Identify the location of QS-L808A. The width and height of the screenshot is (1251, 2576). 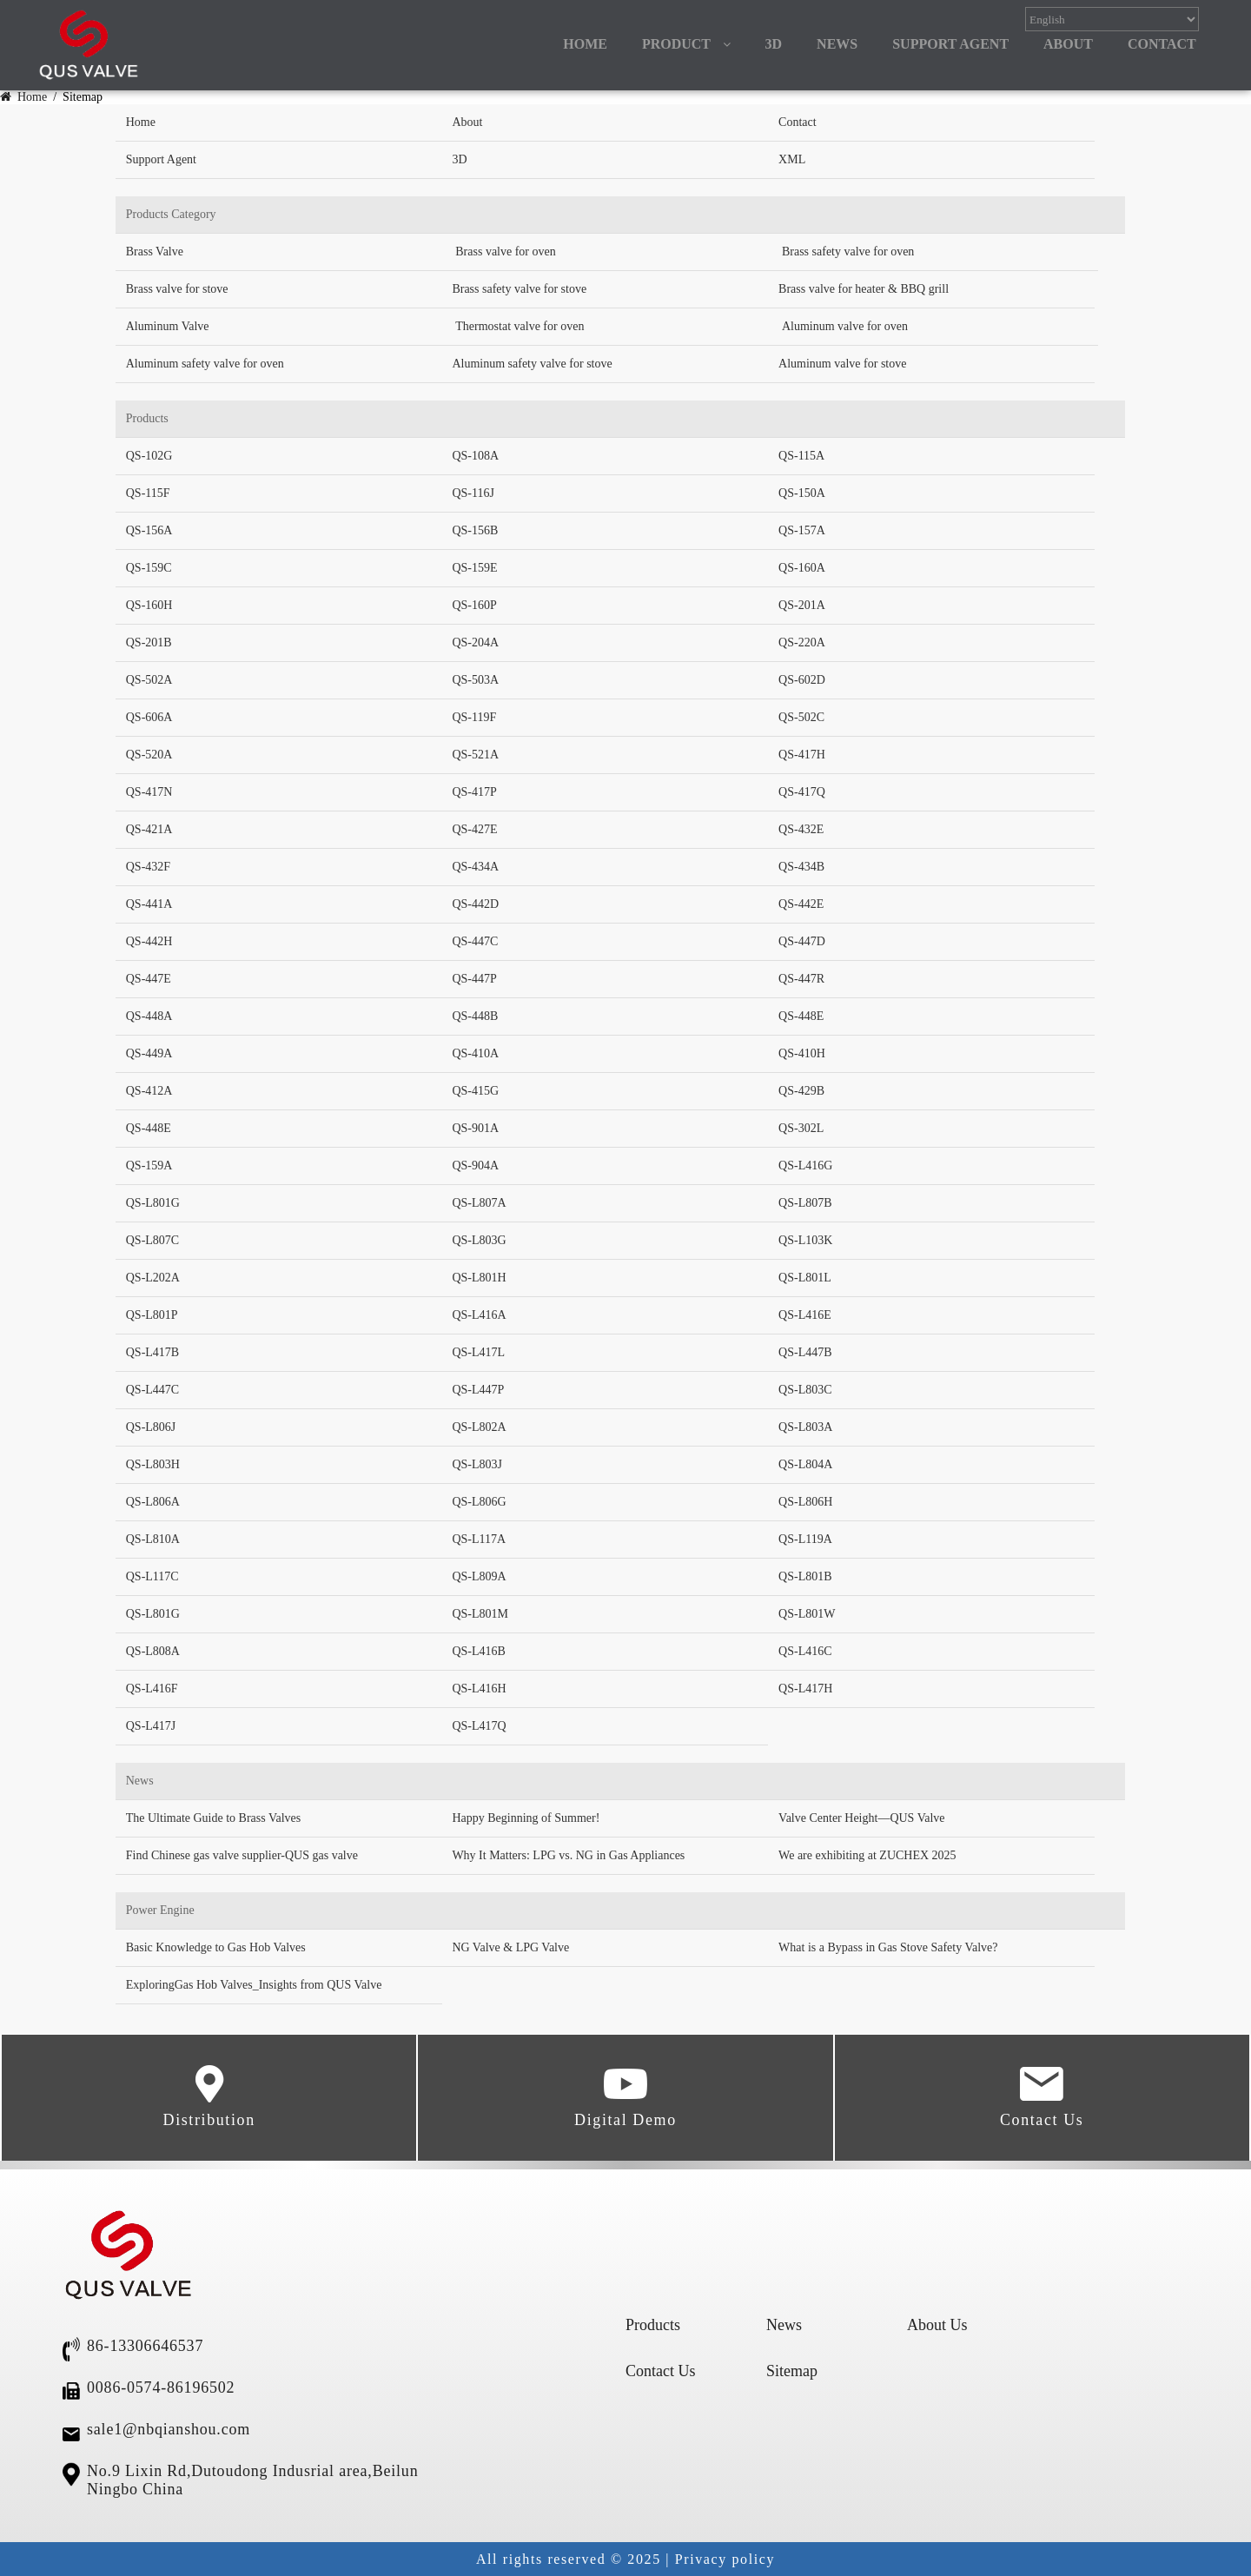
(153, 1651).